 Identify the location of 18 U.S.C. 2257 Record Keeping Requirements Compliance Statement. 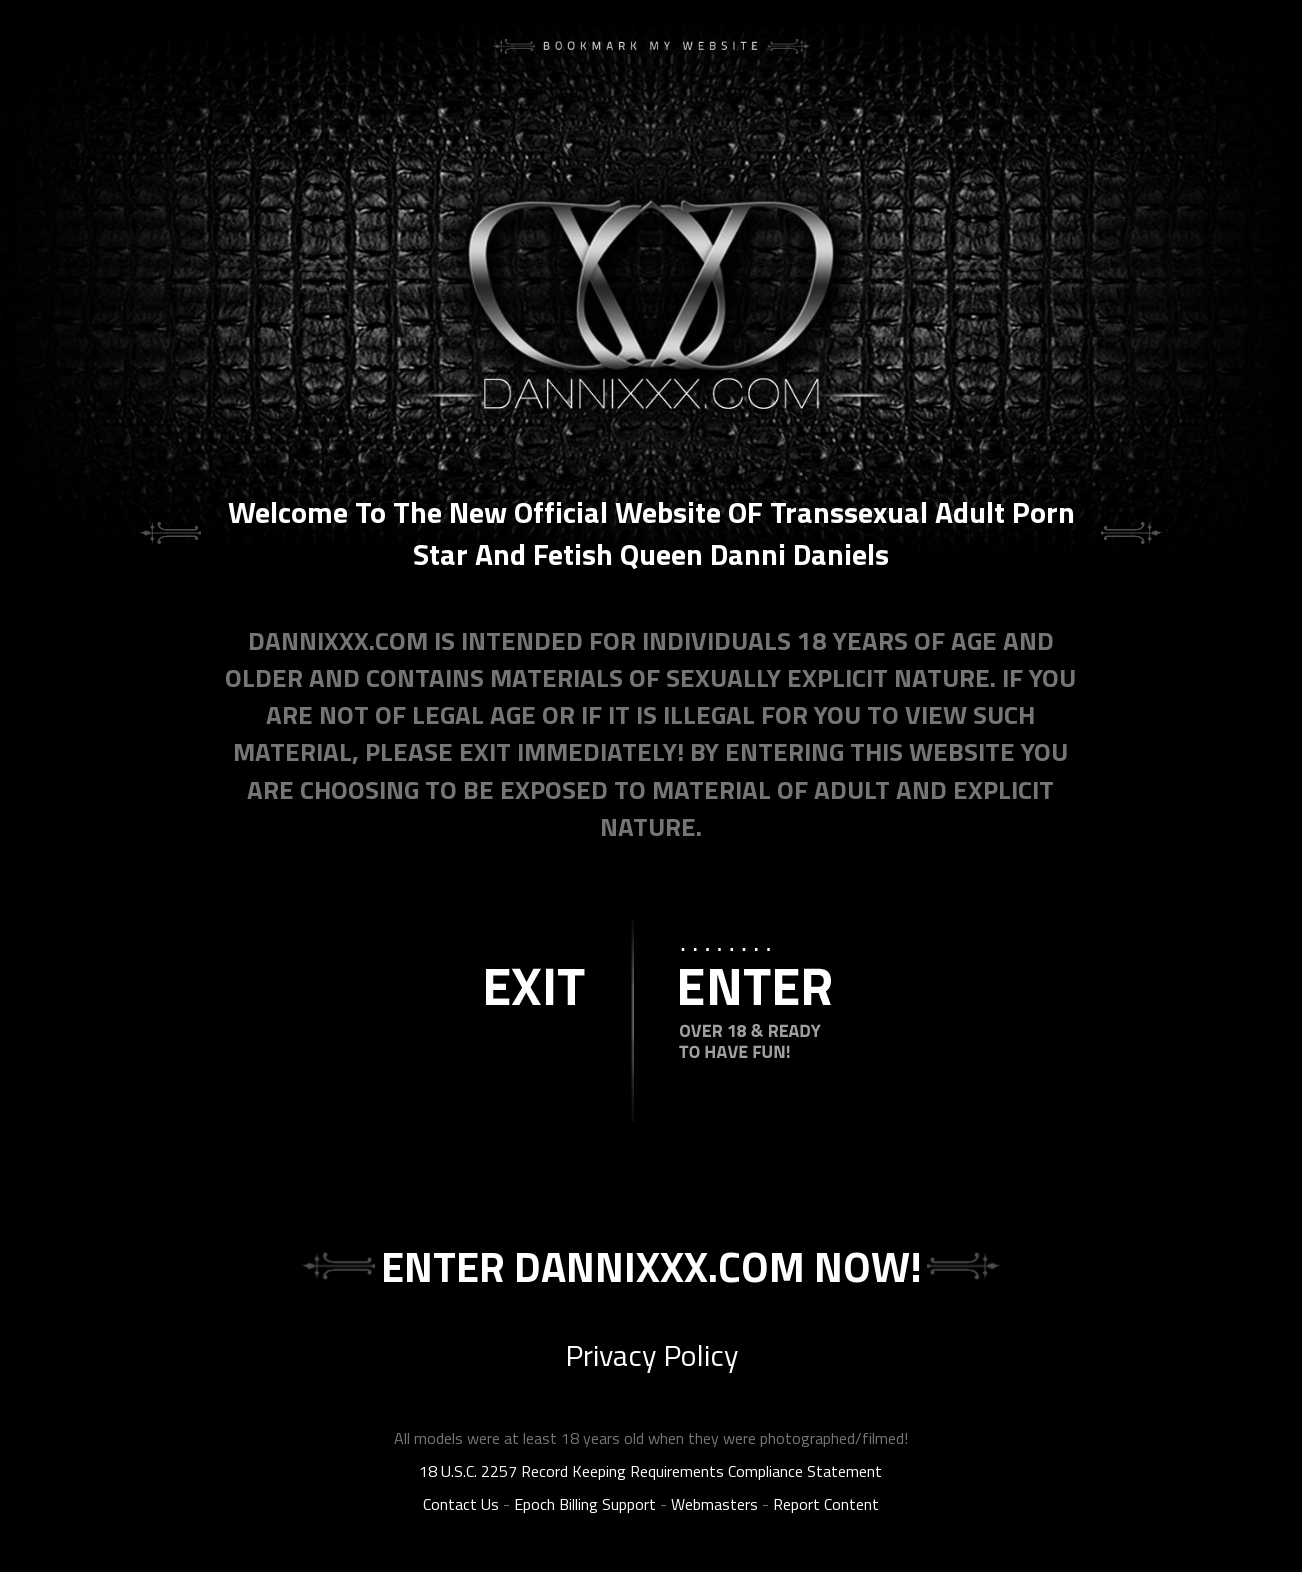
(650, 1471).